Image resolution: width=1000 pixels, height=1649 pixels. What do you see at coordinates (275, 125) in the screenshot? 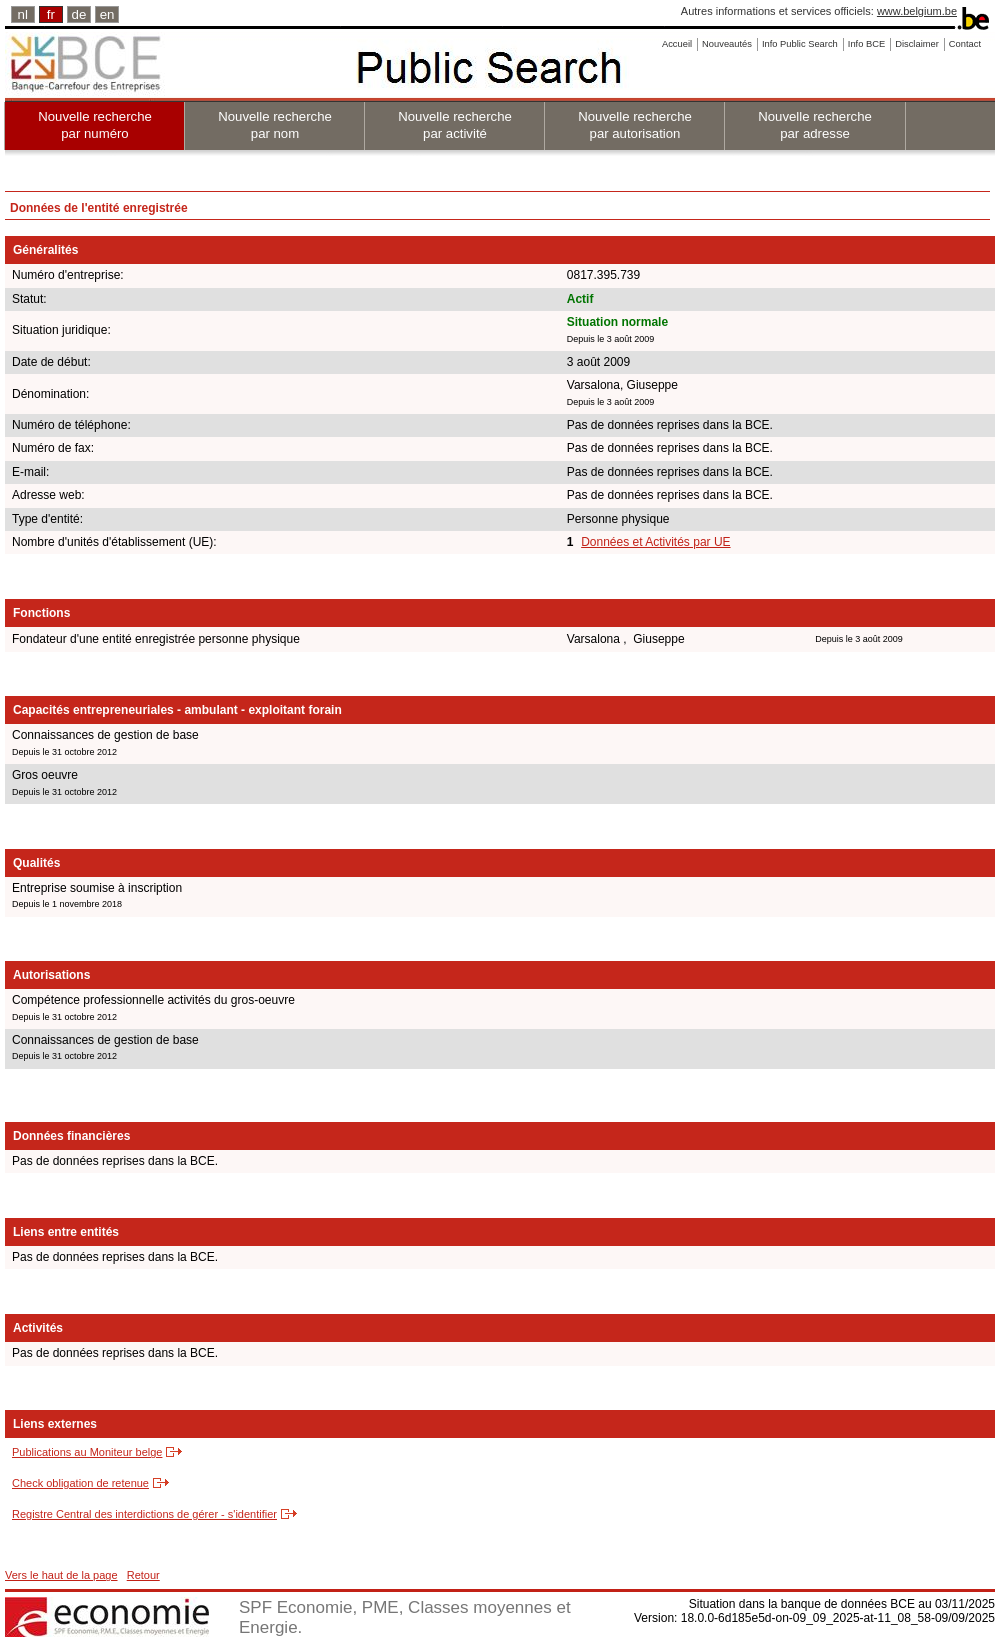
I see `Nouvelle recherche par nom` at bounding box center [275, 125].